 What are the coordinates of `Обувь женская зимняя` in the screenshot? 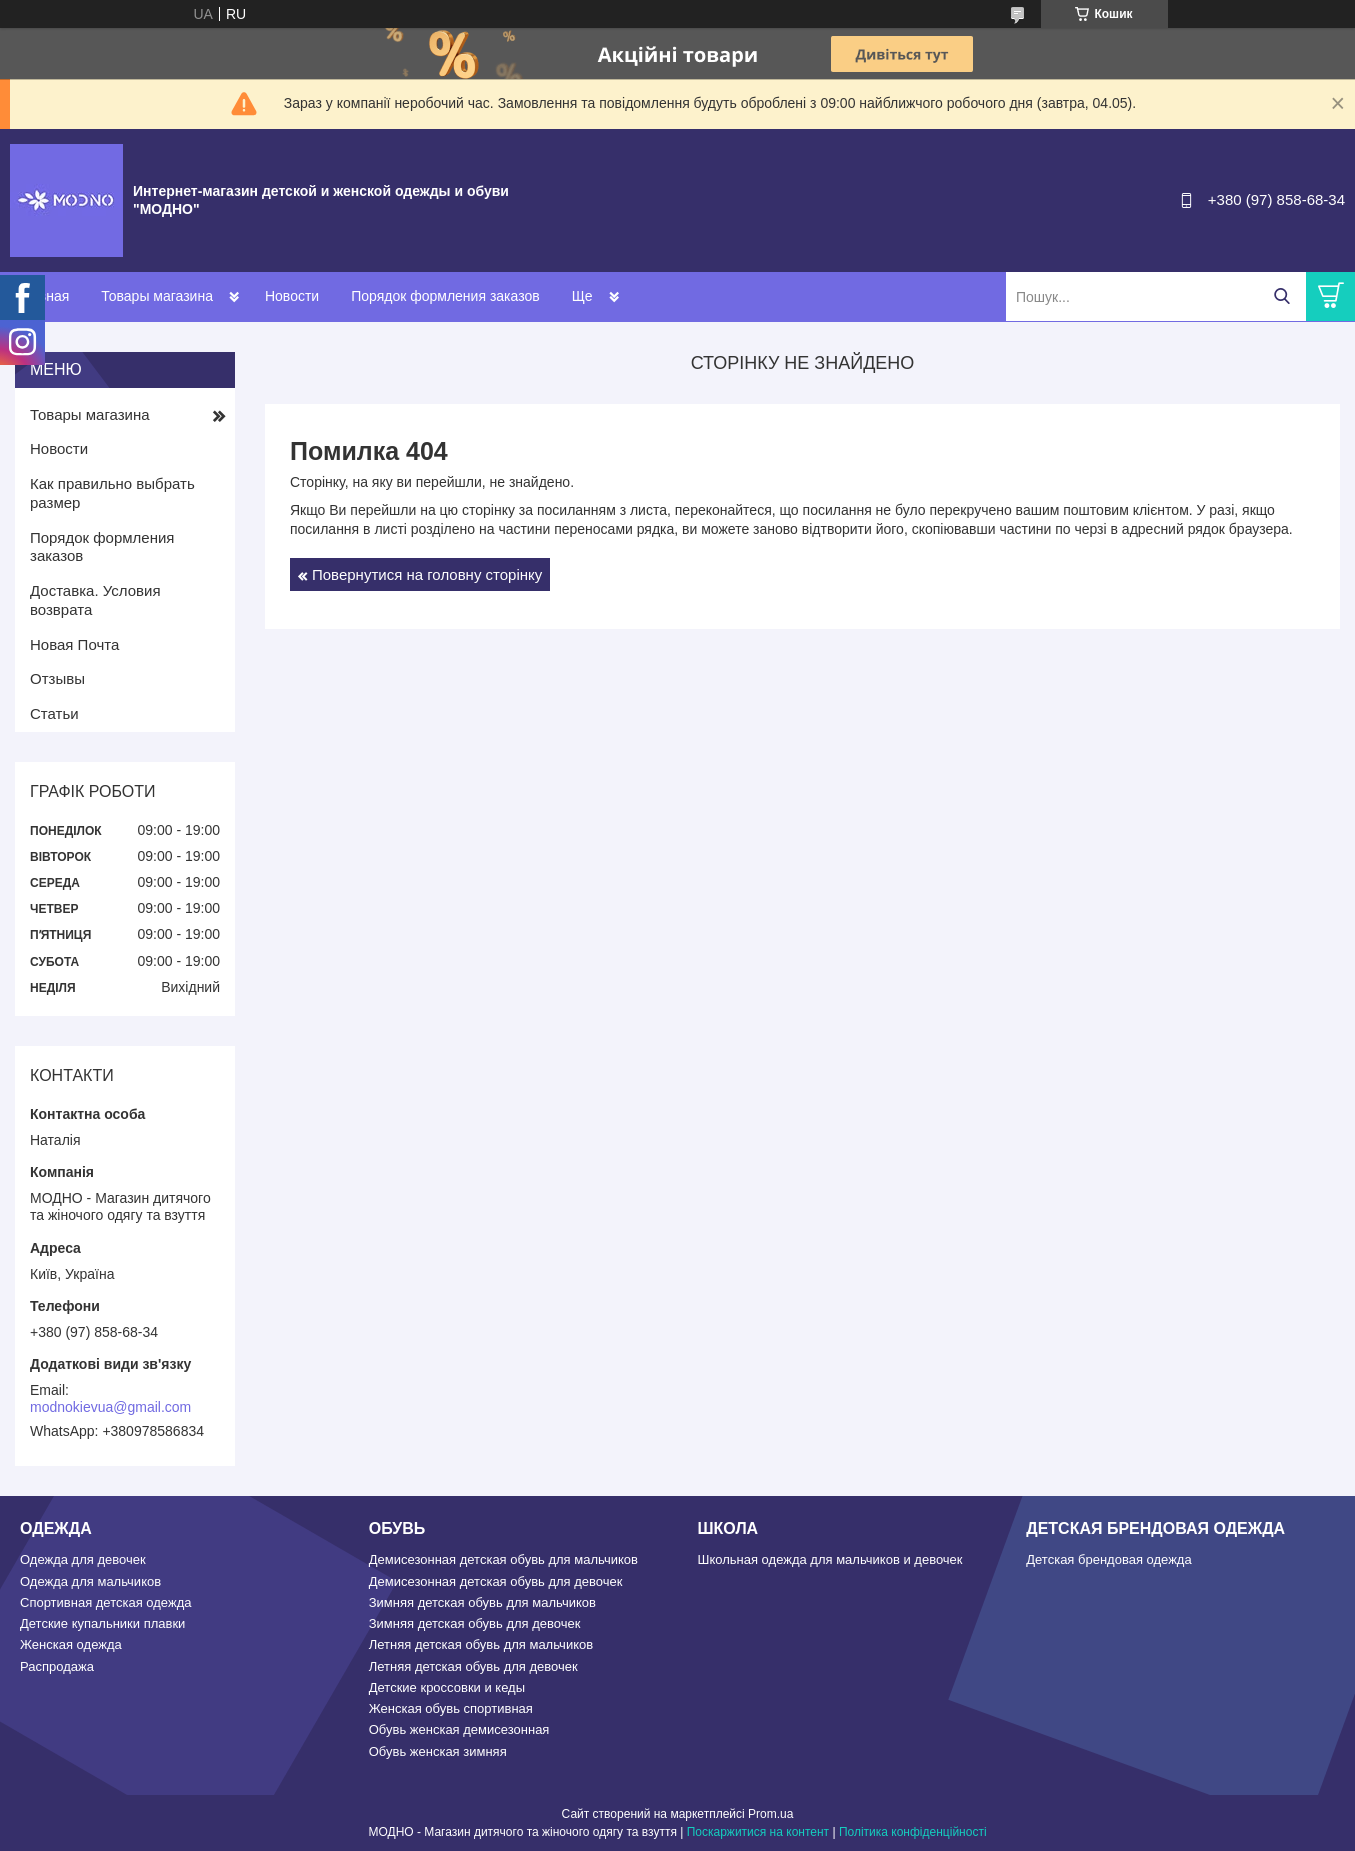 It's located at (438, 1751).